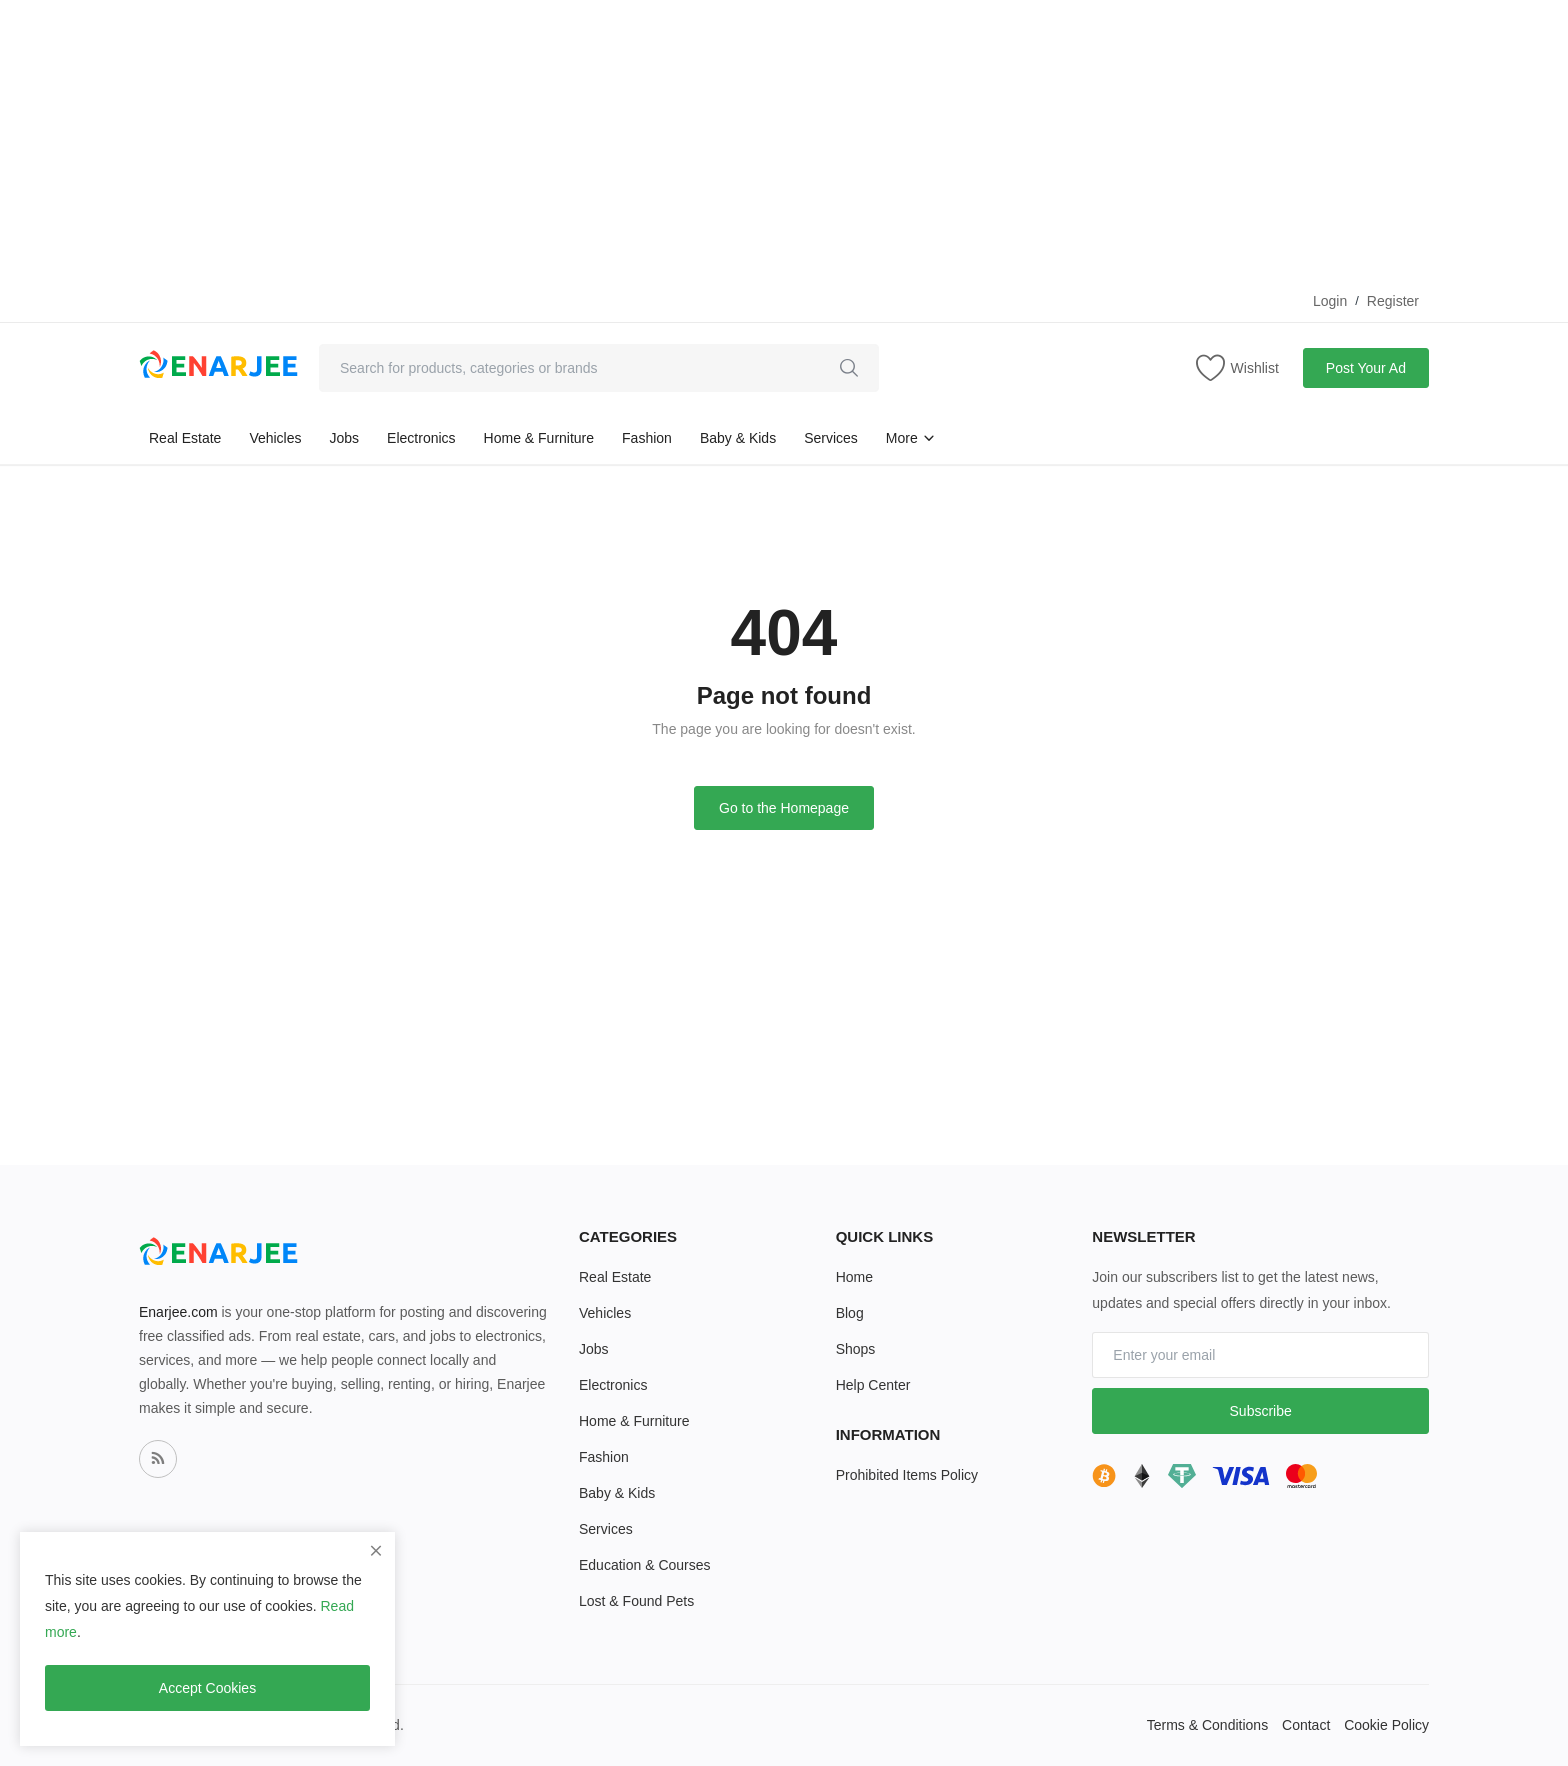 The width and height of the screenshot is (1568, 1766). Describe the element at coordinates (539, 438) in the screenshot. I see `Home & Furniture` at that location.